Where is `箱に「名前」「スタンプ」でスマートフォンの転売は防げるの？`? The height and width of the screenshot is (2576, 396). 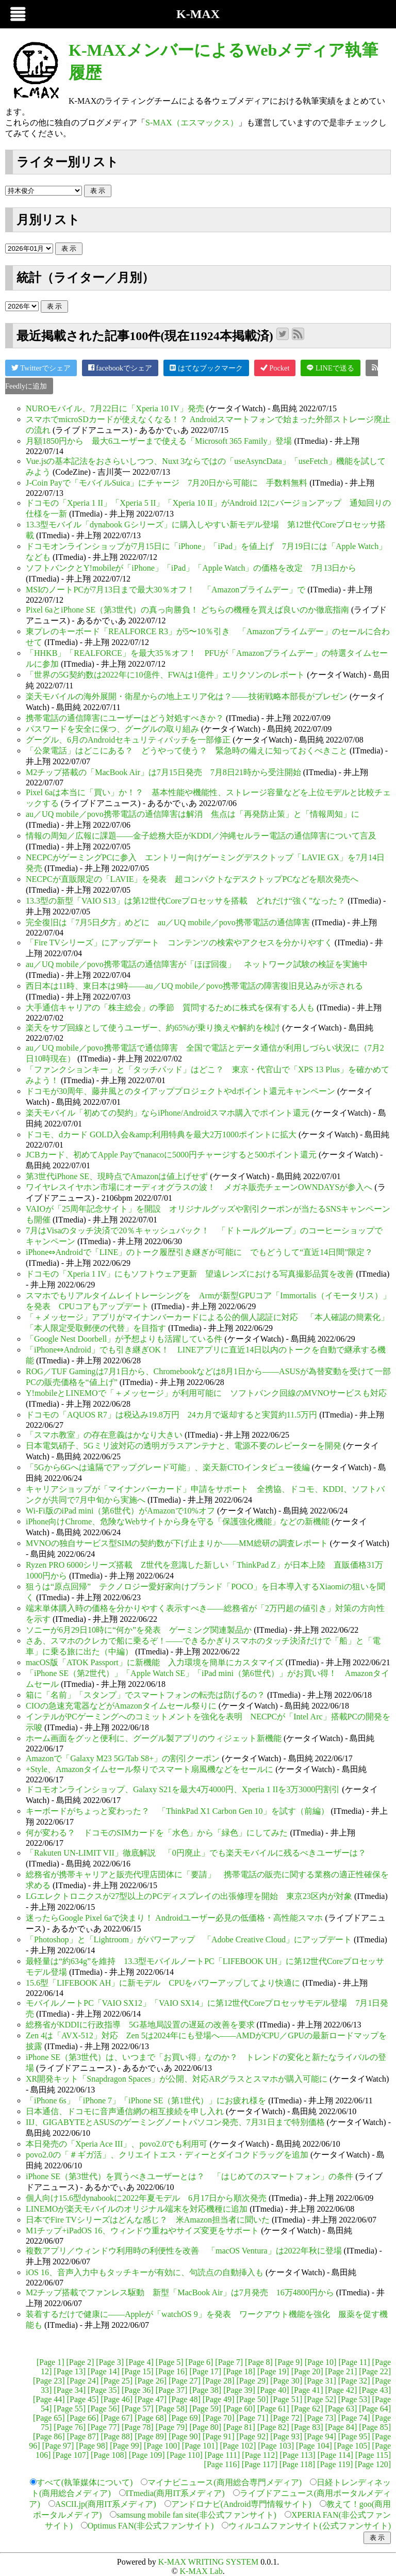
箱に「名前」「スタンプ」でスマートフォンの転売は防げるの？ is located at coordinates (145, 1695).